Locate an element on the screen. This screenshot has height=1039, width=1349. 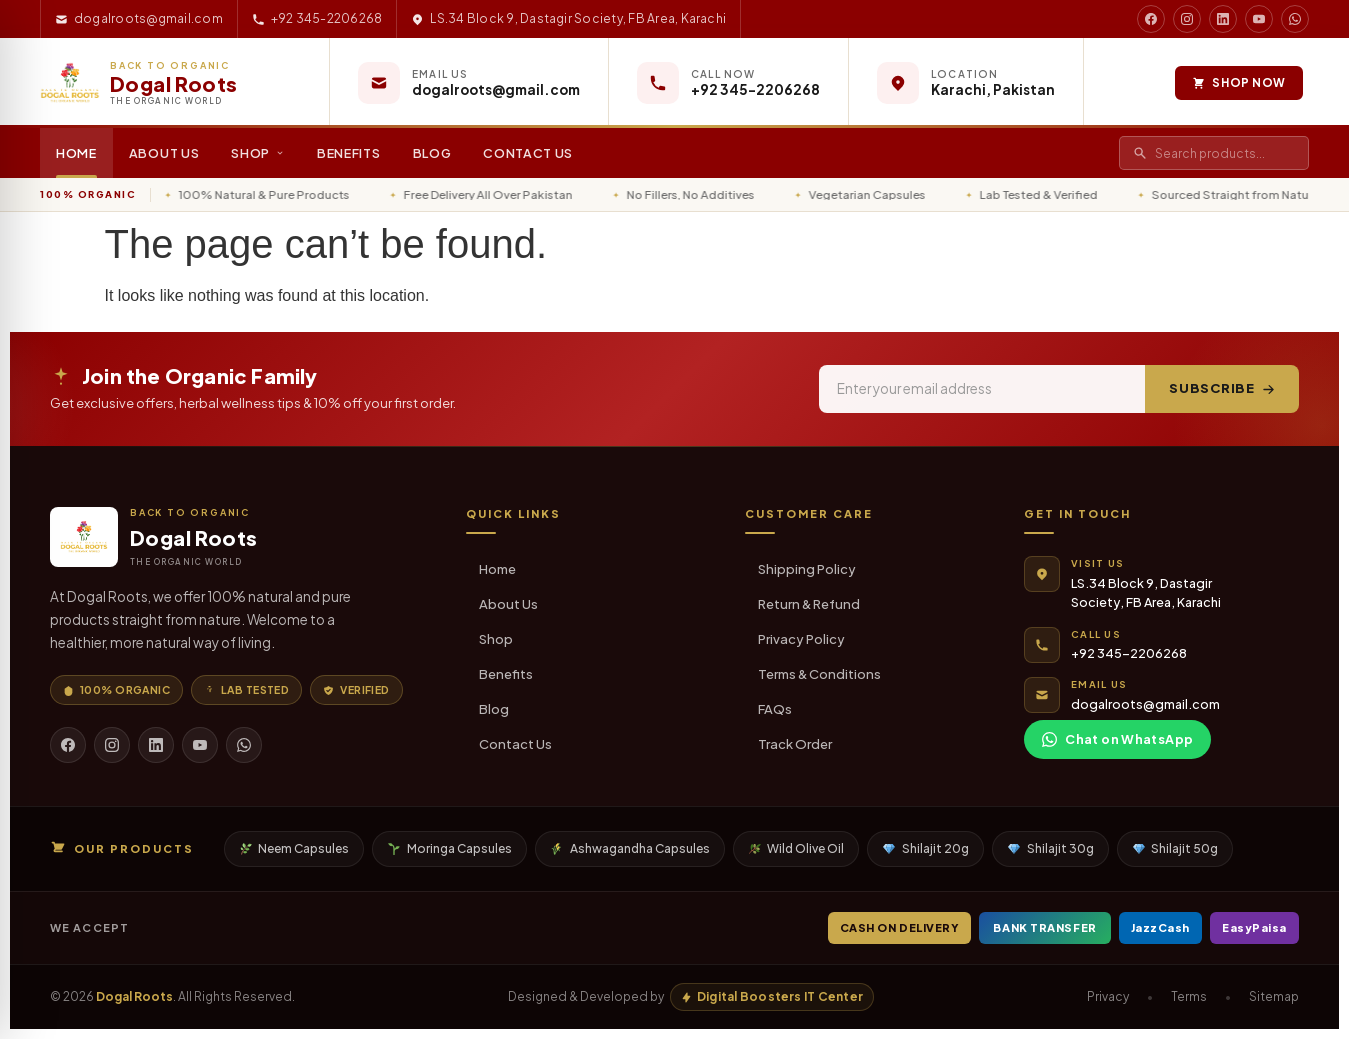
Home is located at coordinates (76, 153).